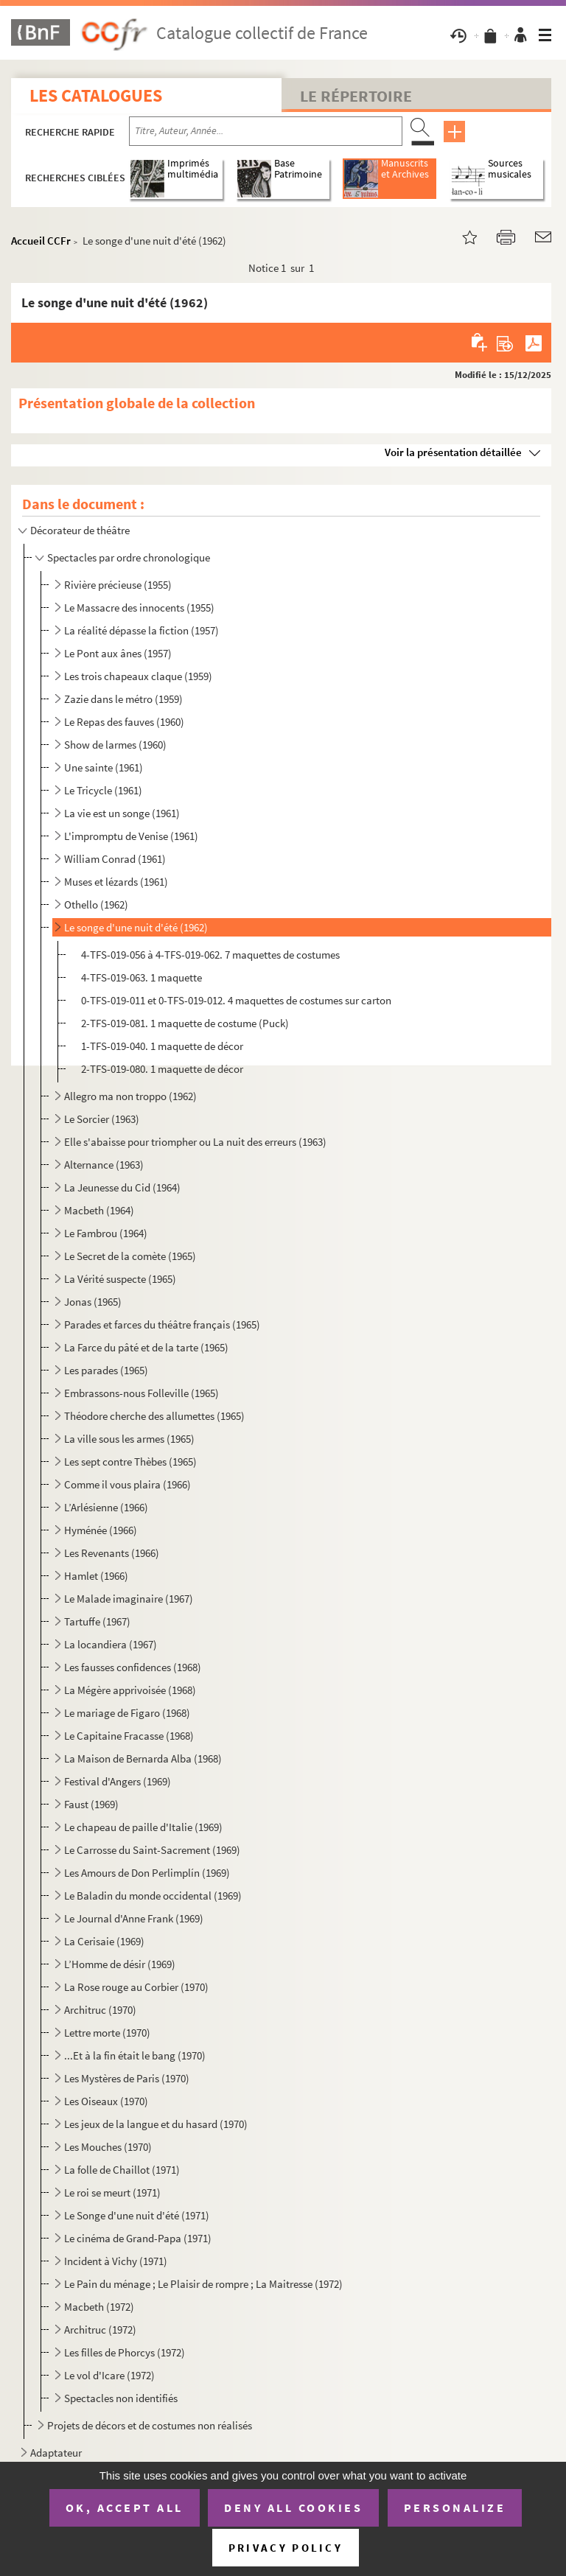 The image size is (566, 2576). What do you see at coordinates (265, 131) in the screenshot?
I see `[Recherche par titre, auteur, année...]` at bounding box center [265, 131].